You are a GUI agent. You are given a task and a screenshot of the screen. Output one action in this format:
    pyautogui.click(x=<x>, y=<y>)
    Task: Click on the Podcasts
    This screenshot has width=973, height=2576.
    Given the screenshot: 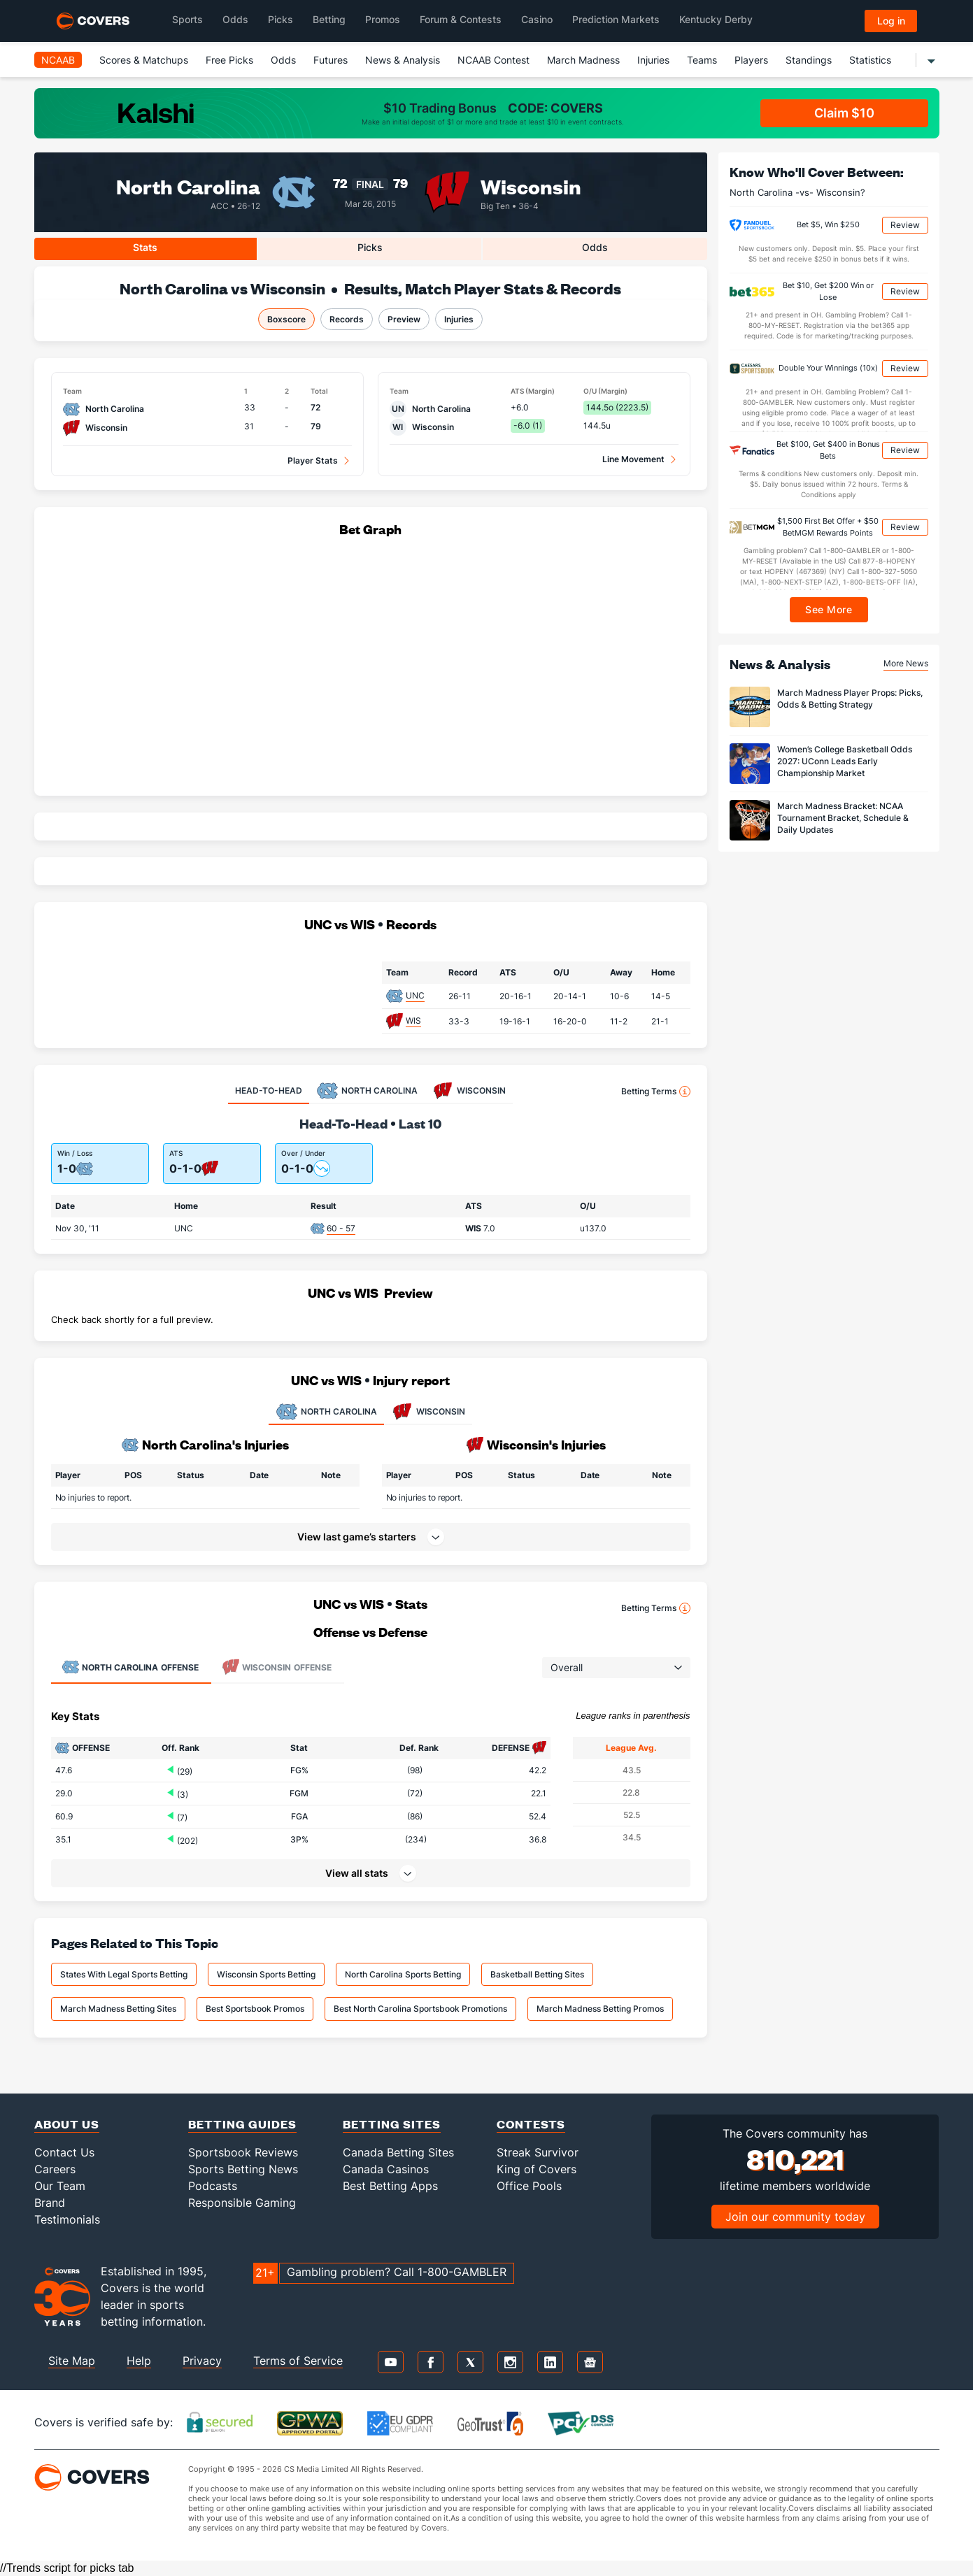 What is the action you would take?
    pyautogui.click(x=212, y=2186)
    